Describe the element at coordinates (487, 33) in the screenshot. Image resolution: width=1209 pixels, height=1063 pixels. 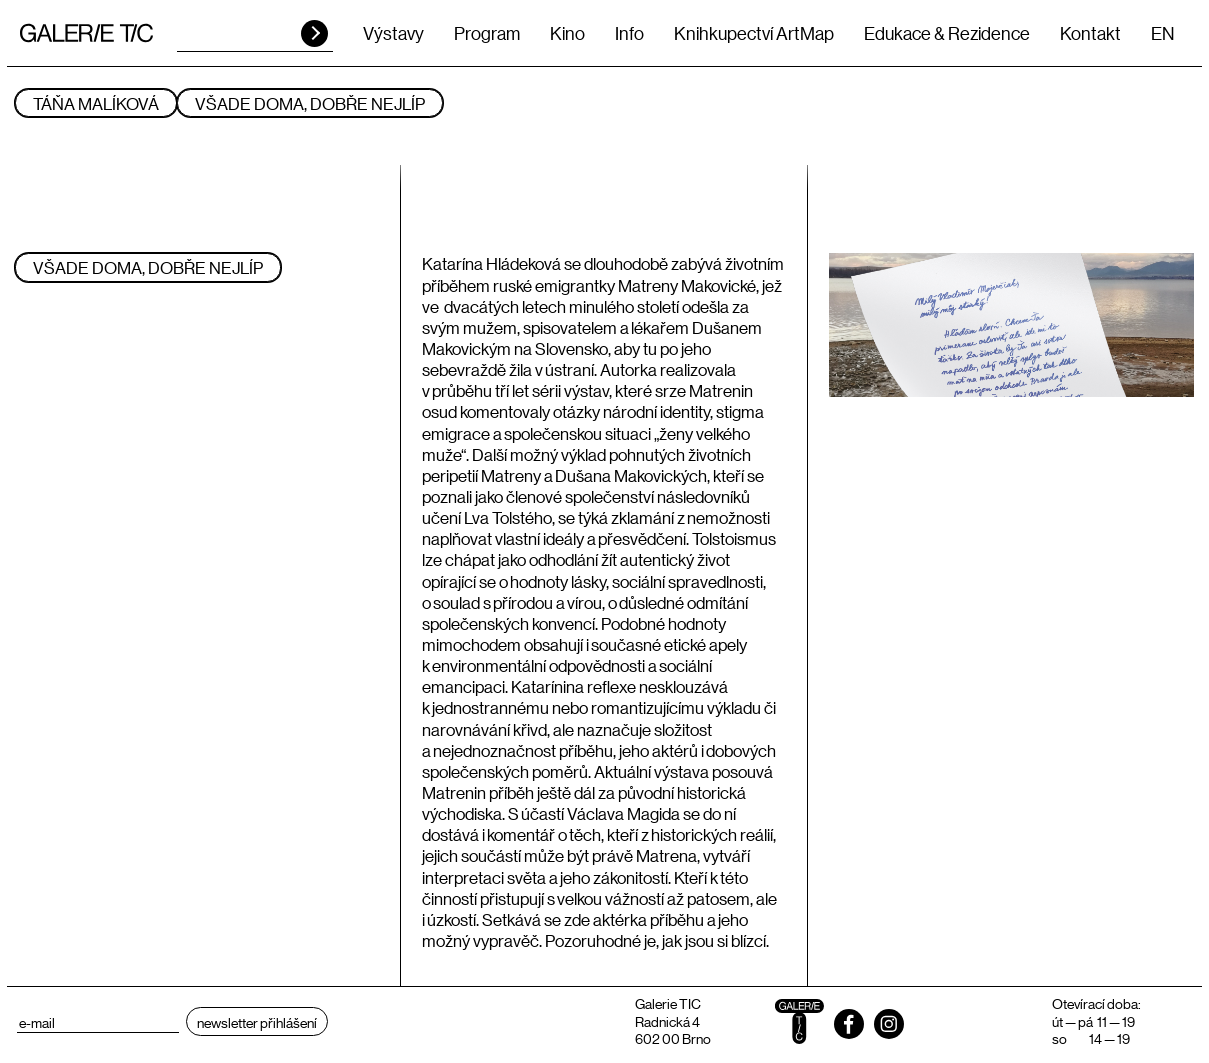
I see `Program` at that location.